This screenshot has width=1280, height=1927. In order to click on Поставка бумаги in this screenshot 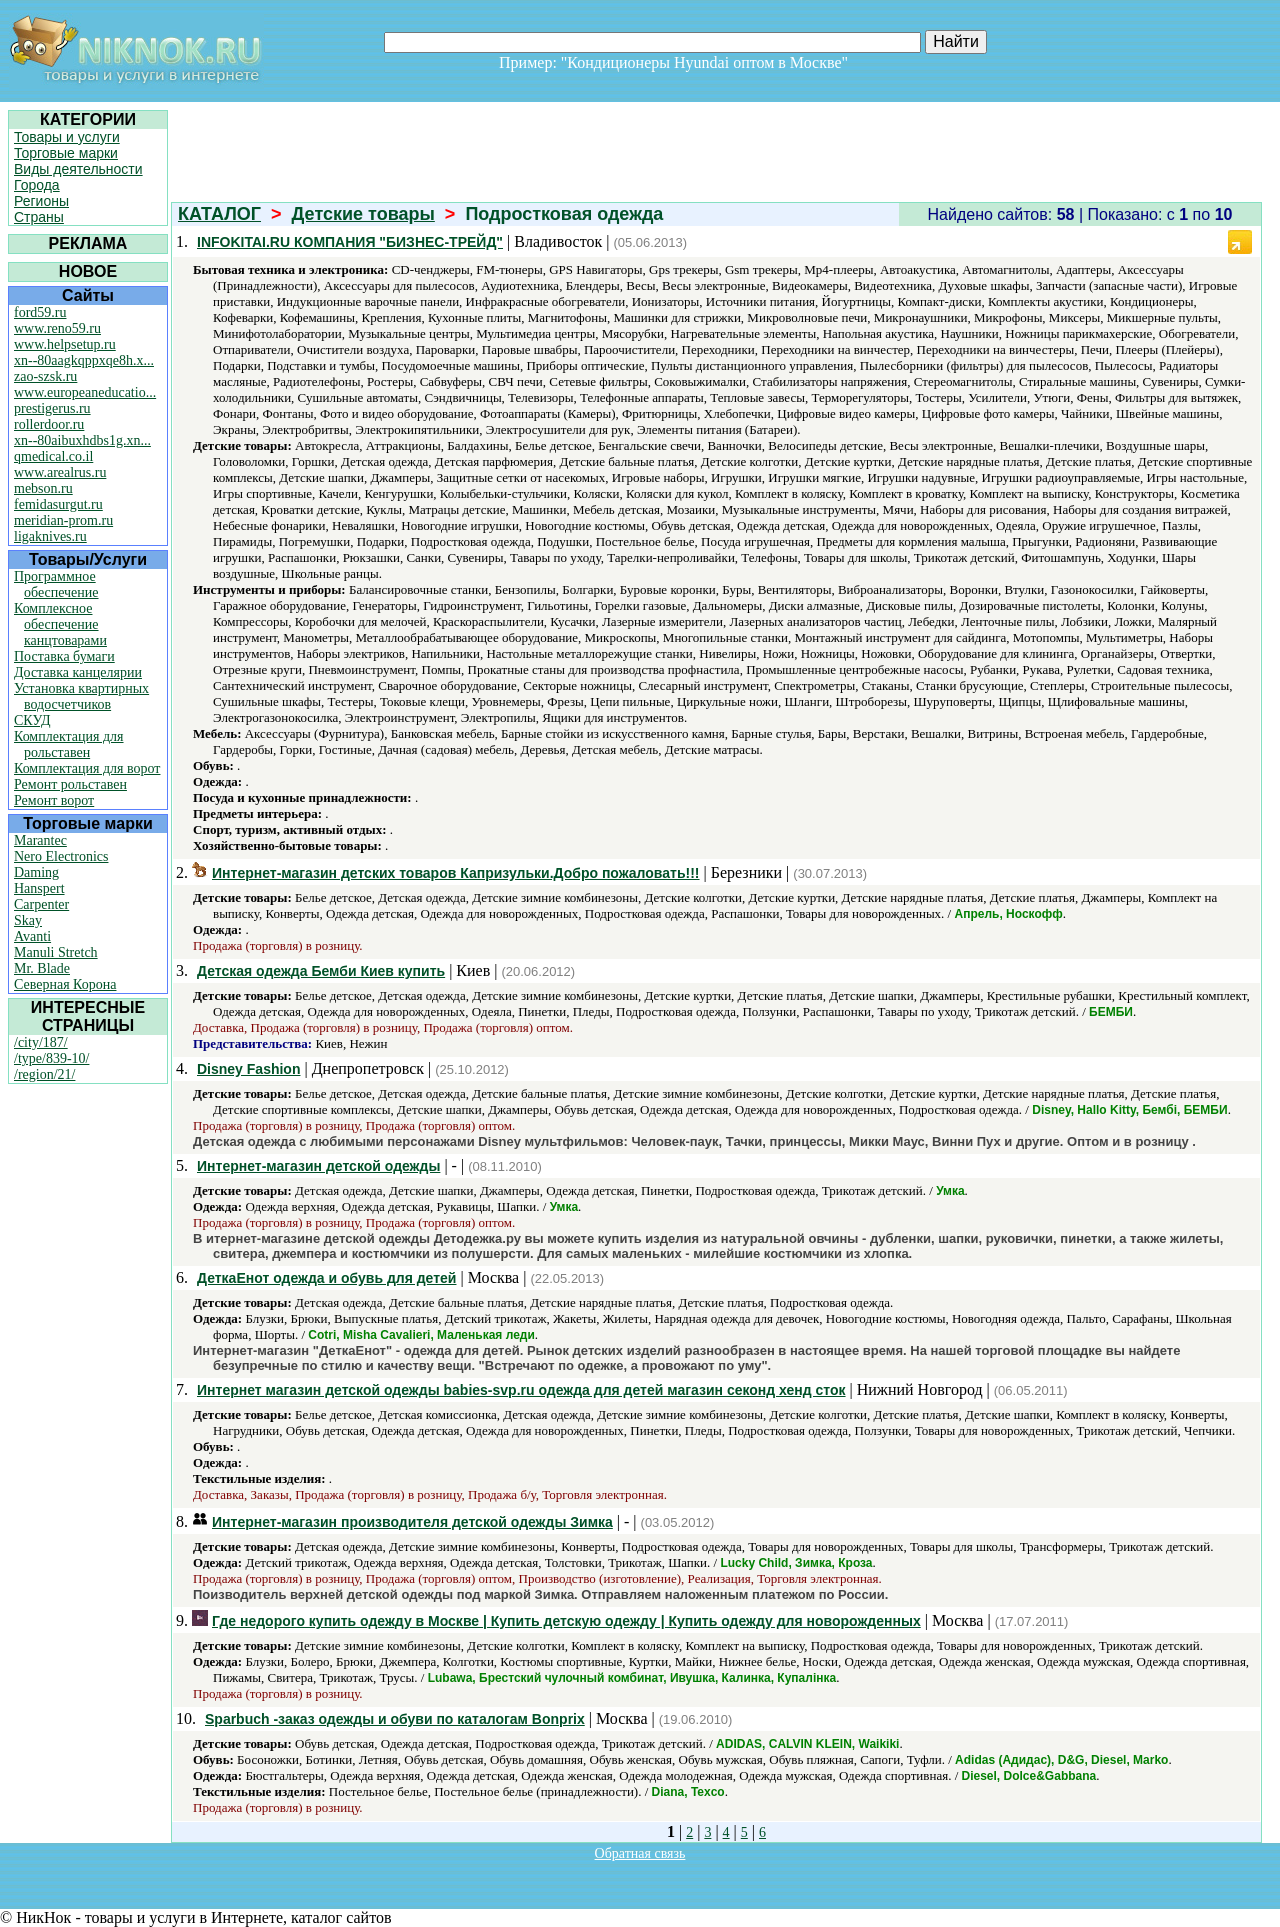, I will do `click(64, 656)`.